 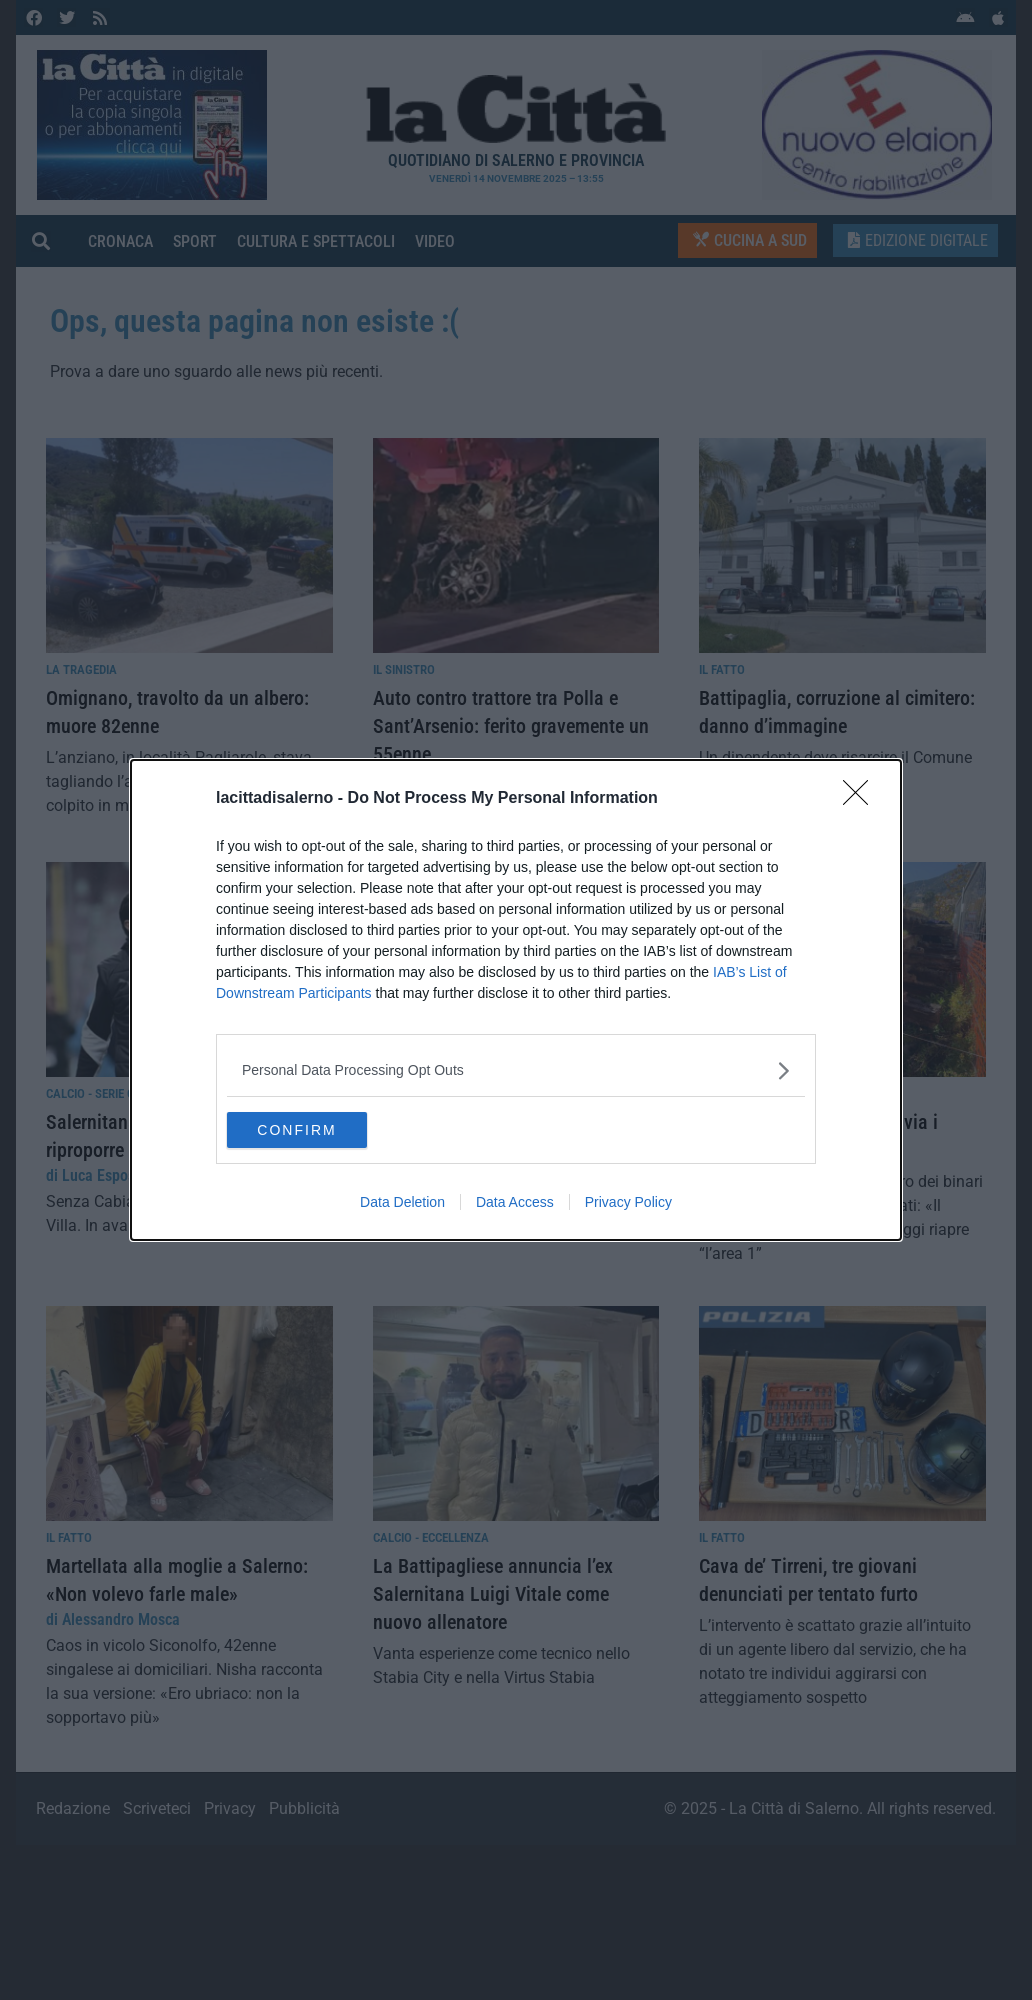 What do you see at coordinates (516, 1068) in the screenshot?
I see `[listitem]` at bounding box center [516, 1068].